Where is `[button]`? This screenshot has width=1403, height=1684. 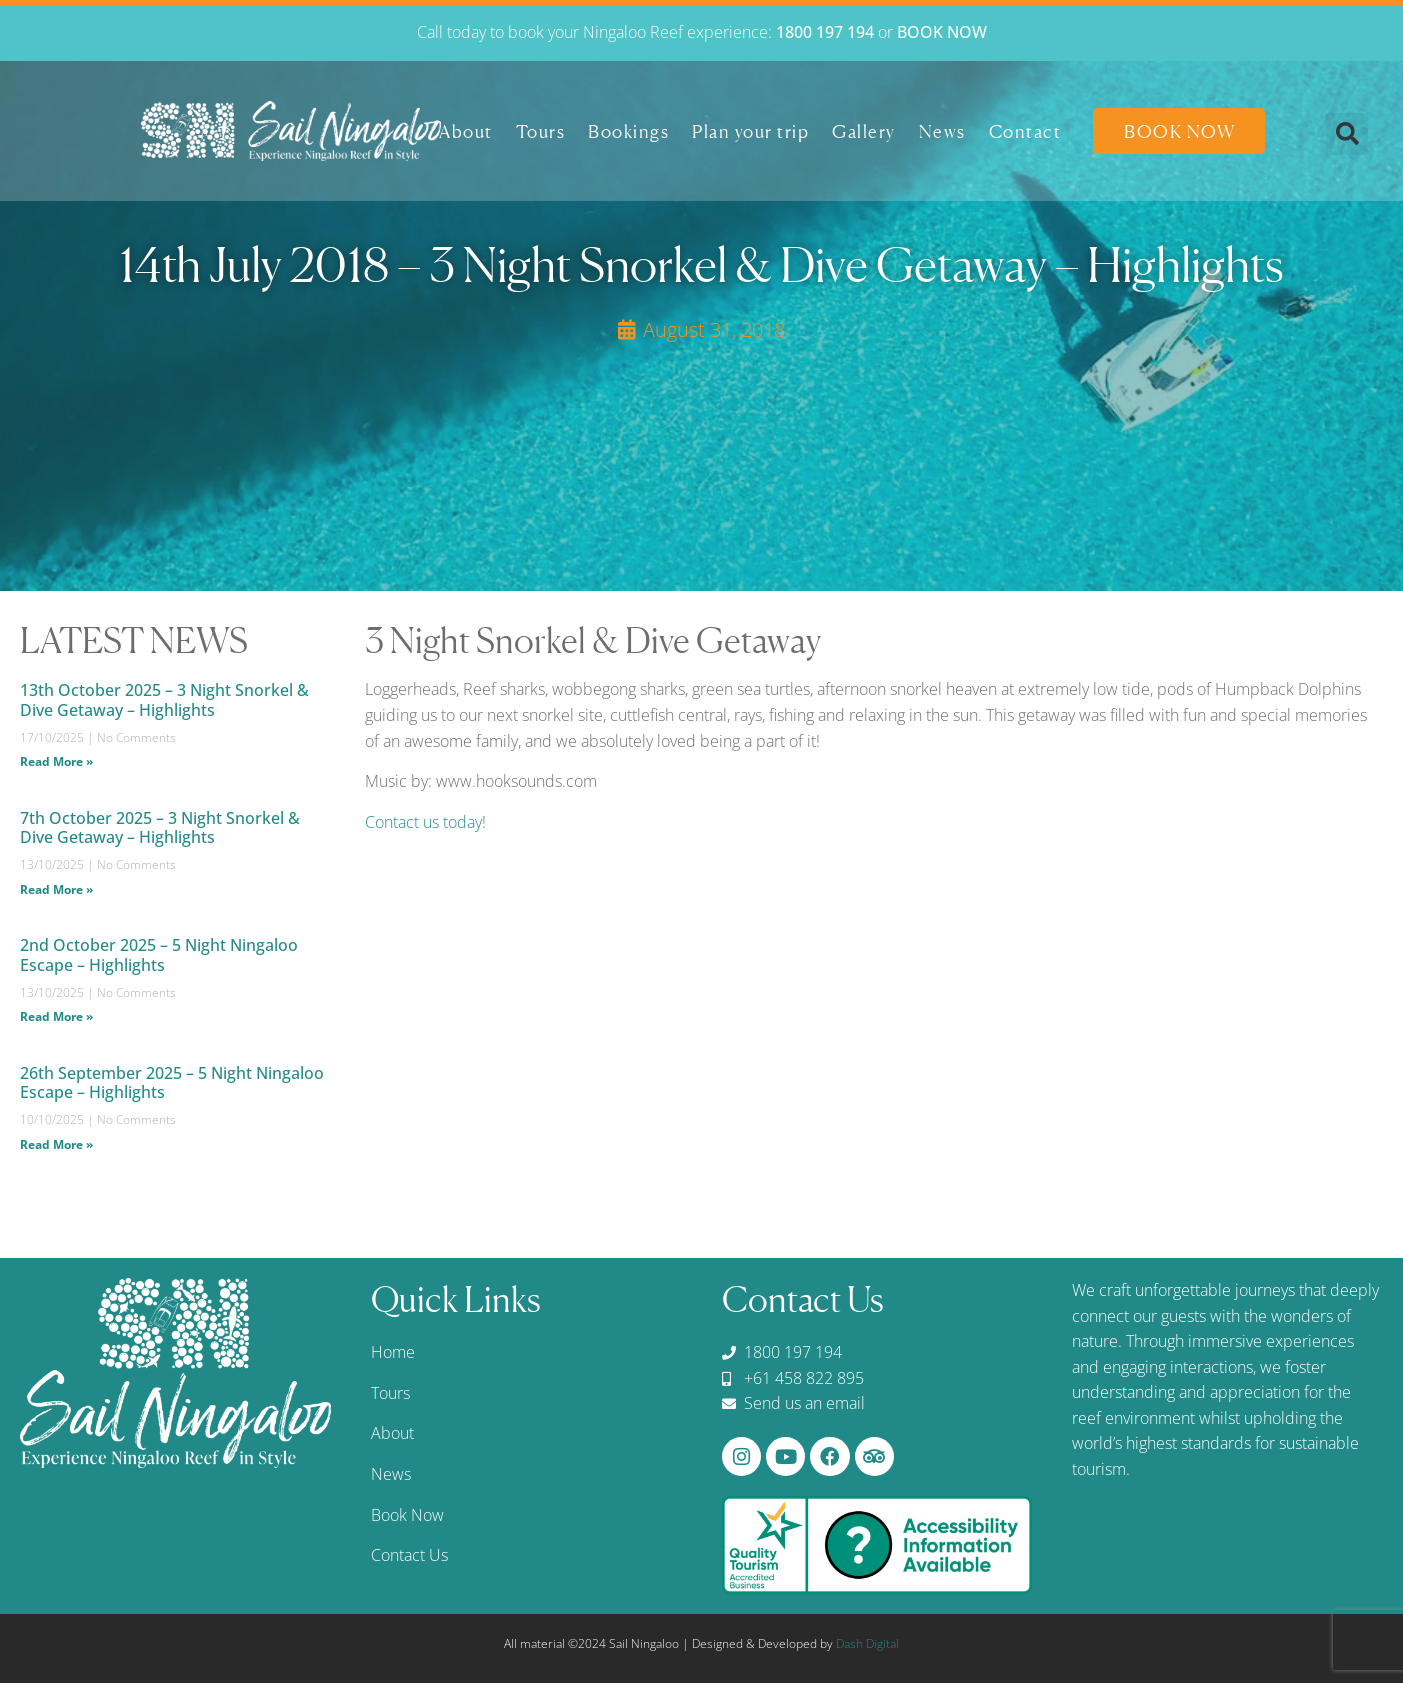
[button] is located at coordinates (1347, 134).